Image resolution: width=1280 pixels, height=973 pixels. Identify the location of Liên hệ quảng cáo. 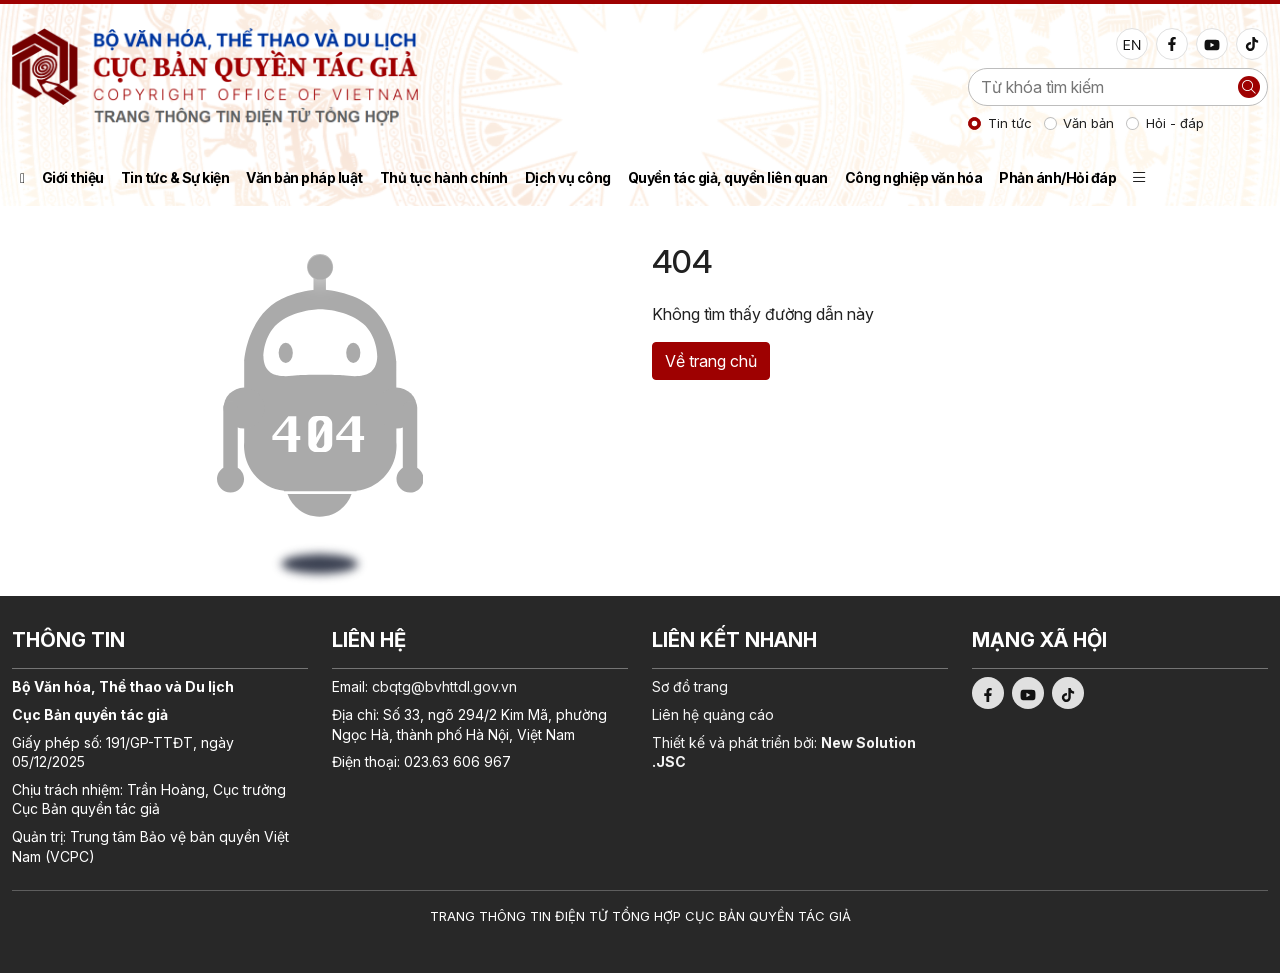
(713, 714).